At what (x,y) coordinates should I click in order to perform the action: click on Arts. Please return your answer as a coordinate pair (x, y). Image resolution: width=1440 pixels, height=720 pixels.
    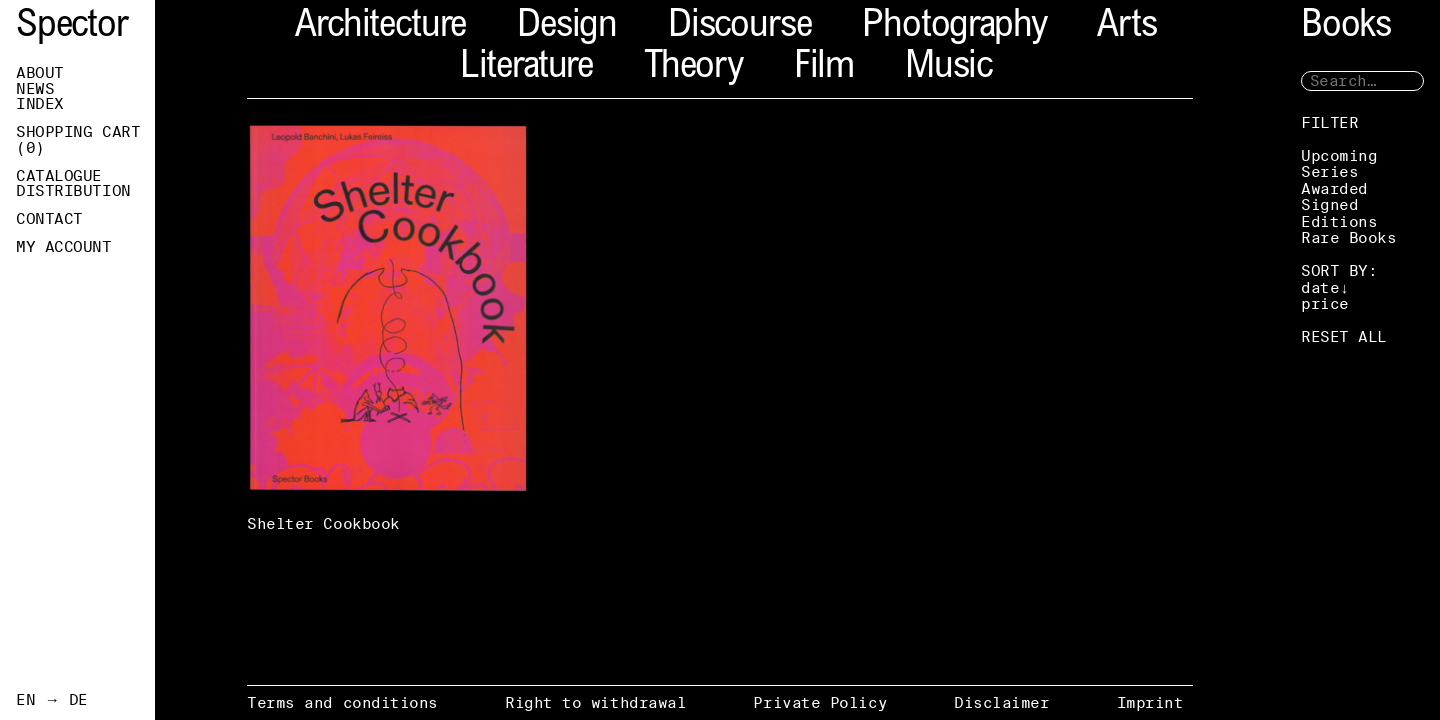
    Looking at the image, I should click on (1126, 27).